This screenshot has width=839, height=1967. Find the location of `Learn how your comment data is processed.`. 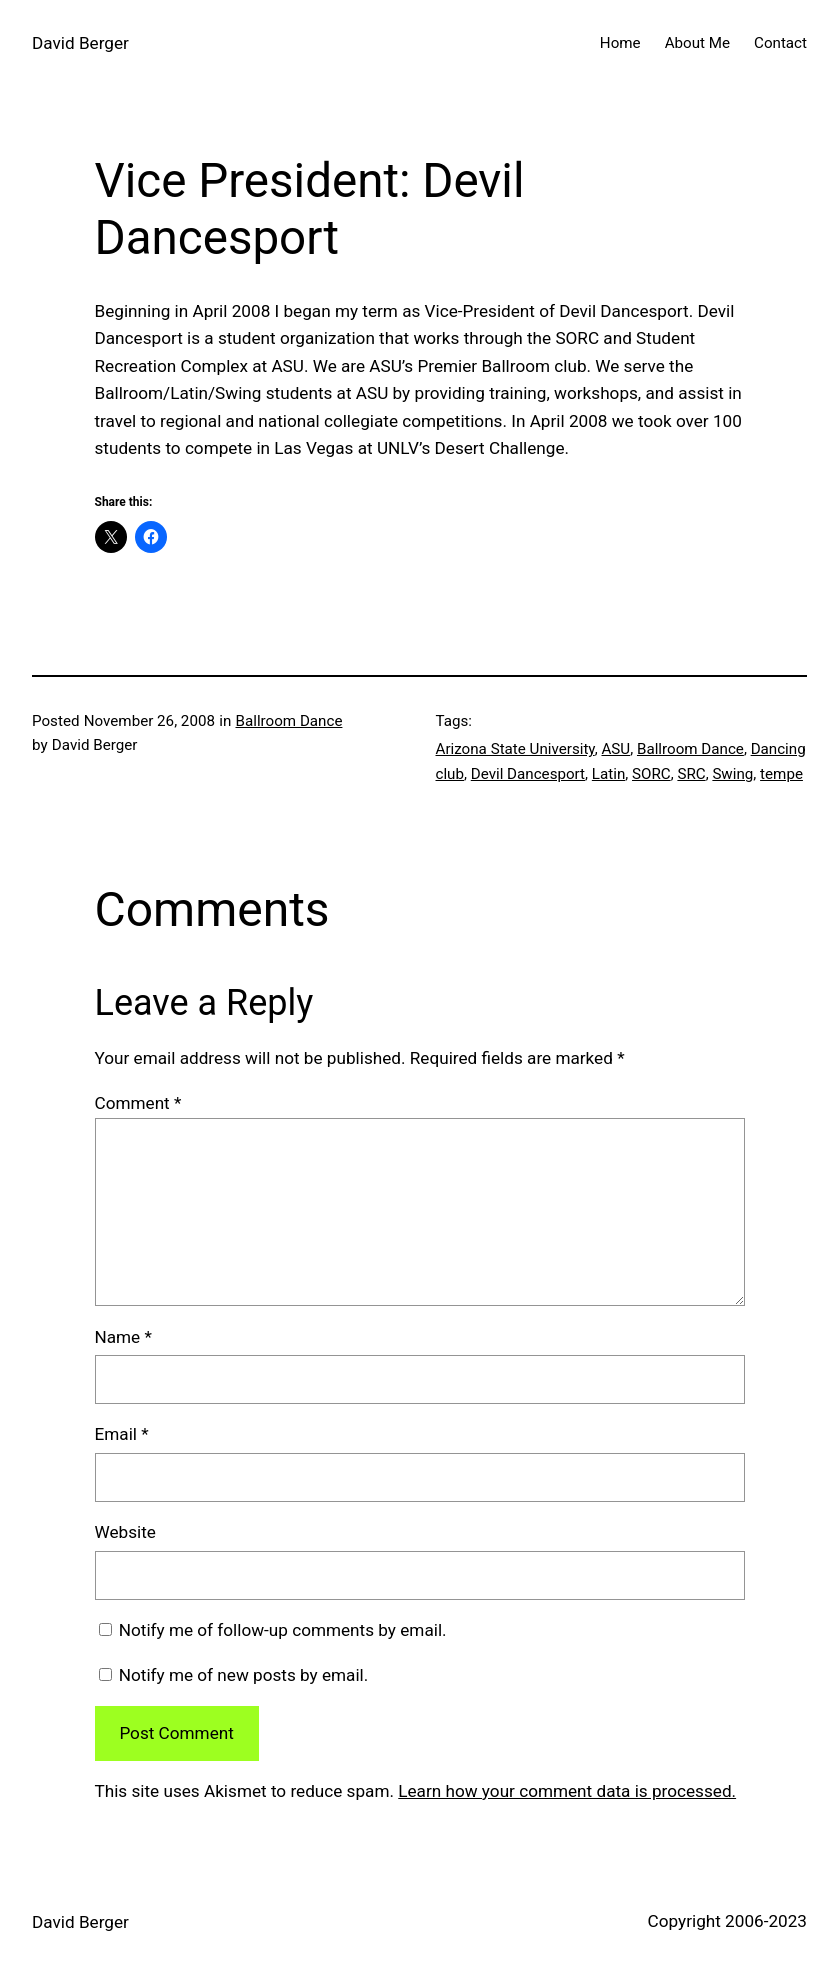

Learn how your comment data is processed. is located at coordinates (567, 1791).